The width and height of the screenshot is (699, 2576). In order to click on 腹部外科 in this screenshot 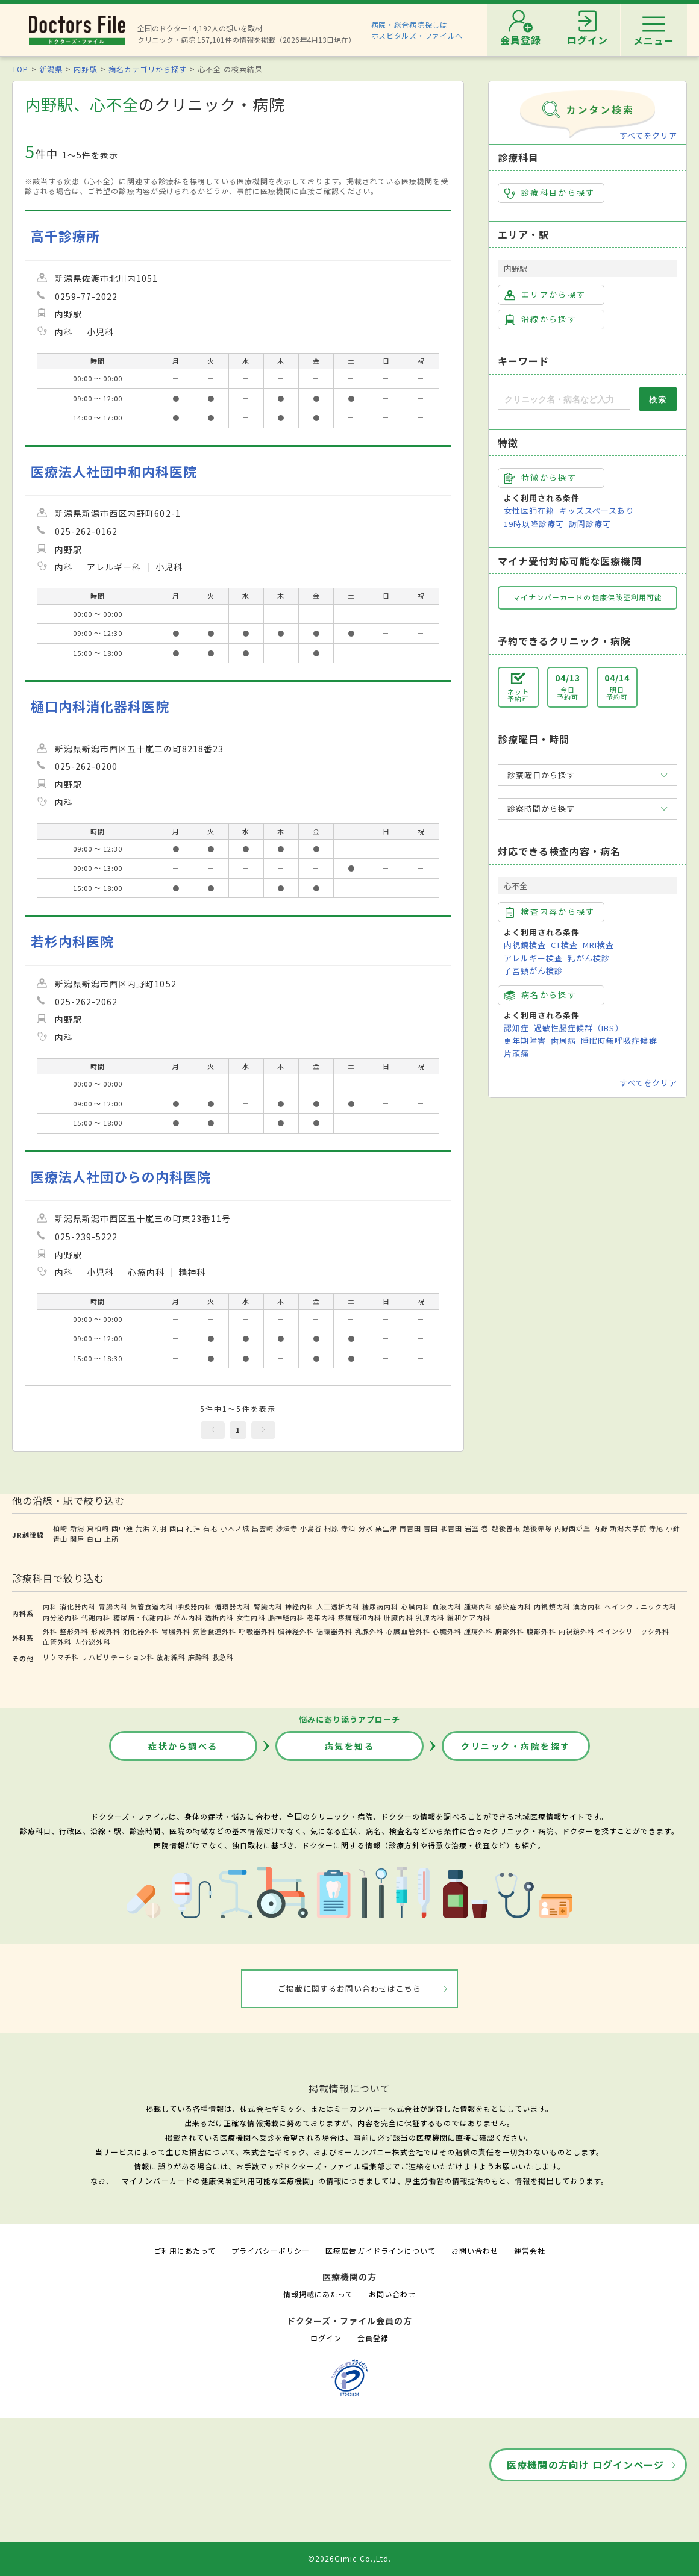, I will do `click(541, 1631)`.